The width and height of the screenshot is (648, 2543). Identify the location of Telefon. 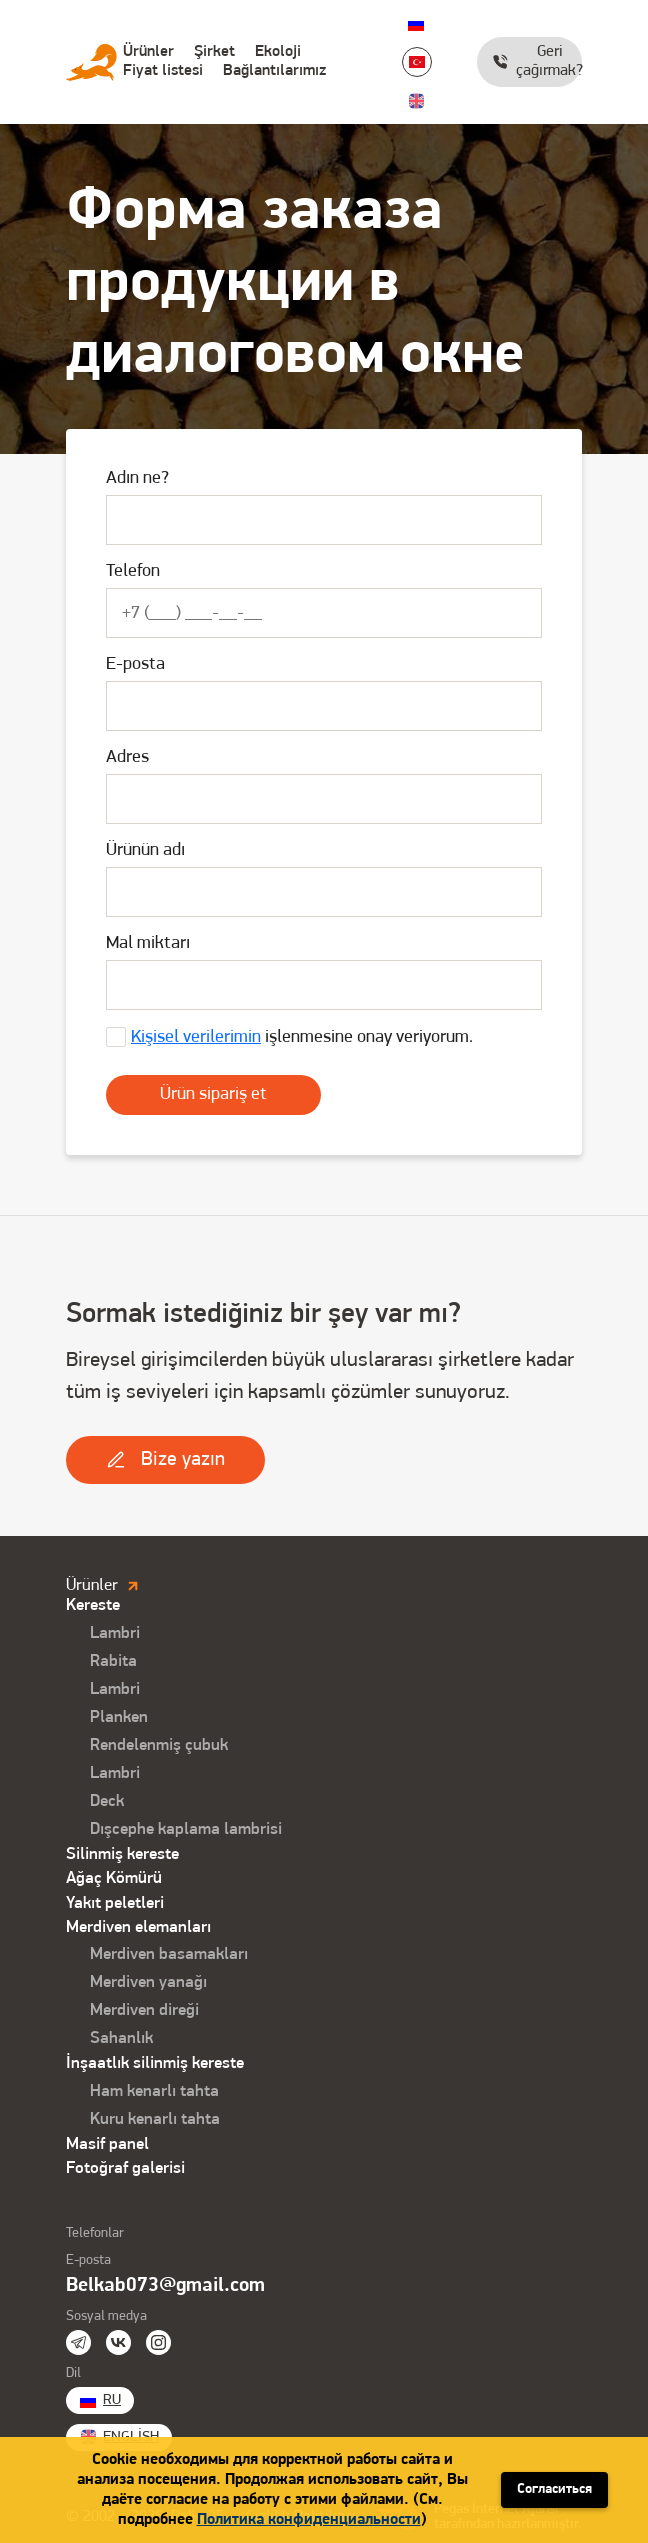
(133, 571).